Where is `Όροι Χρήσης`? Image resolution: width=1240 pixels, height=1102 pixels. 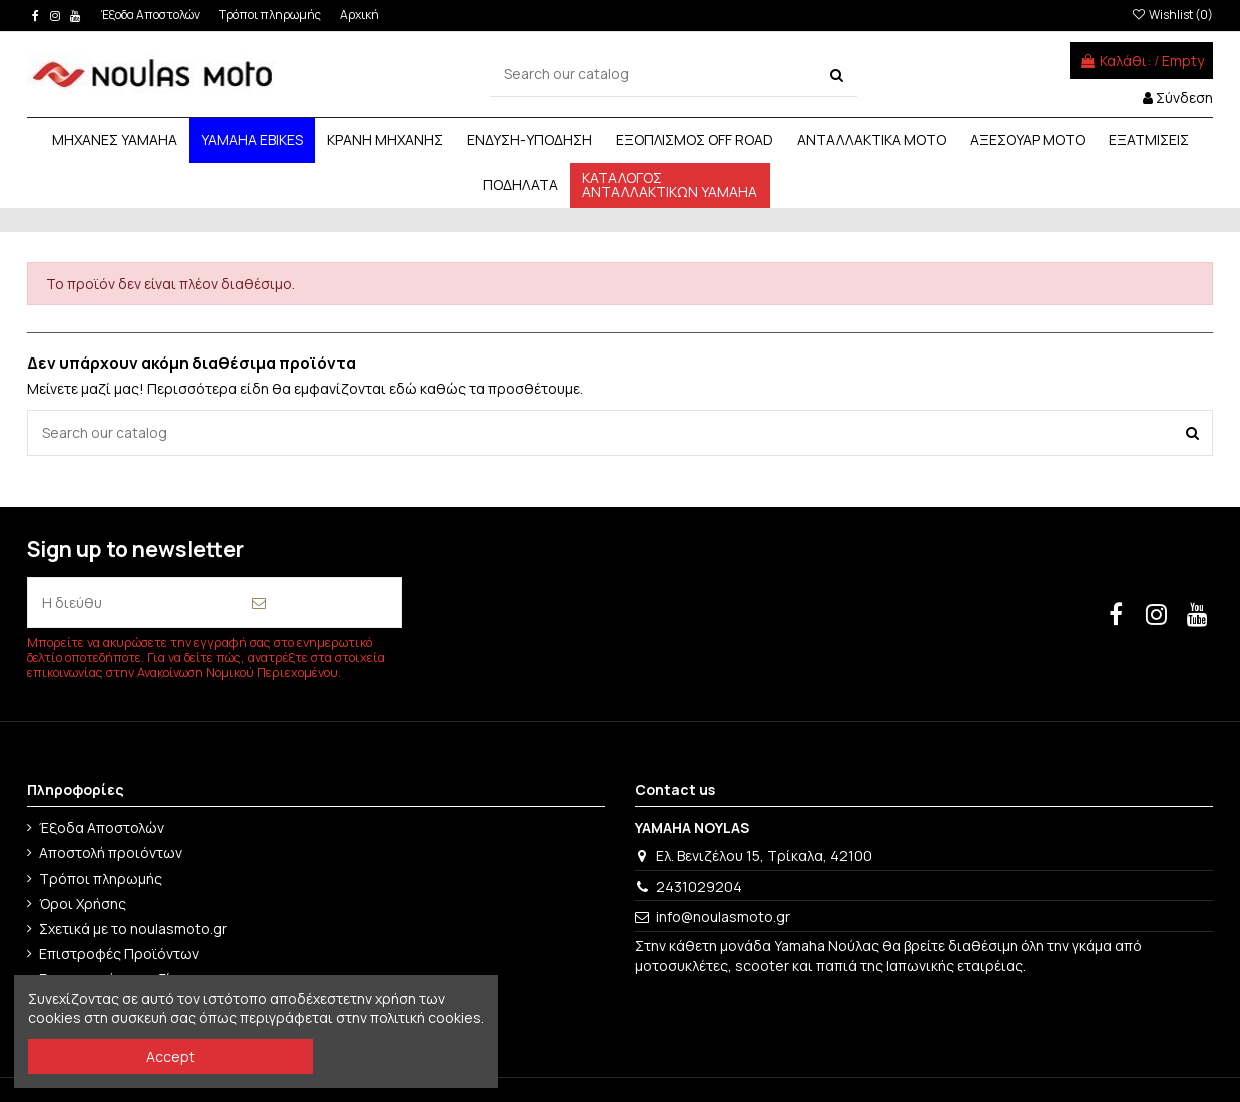
Όροι Χρήσης is located at coordinates (82, 903).